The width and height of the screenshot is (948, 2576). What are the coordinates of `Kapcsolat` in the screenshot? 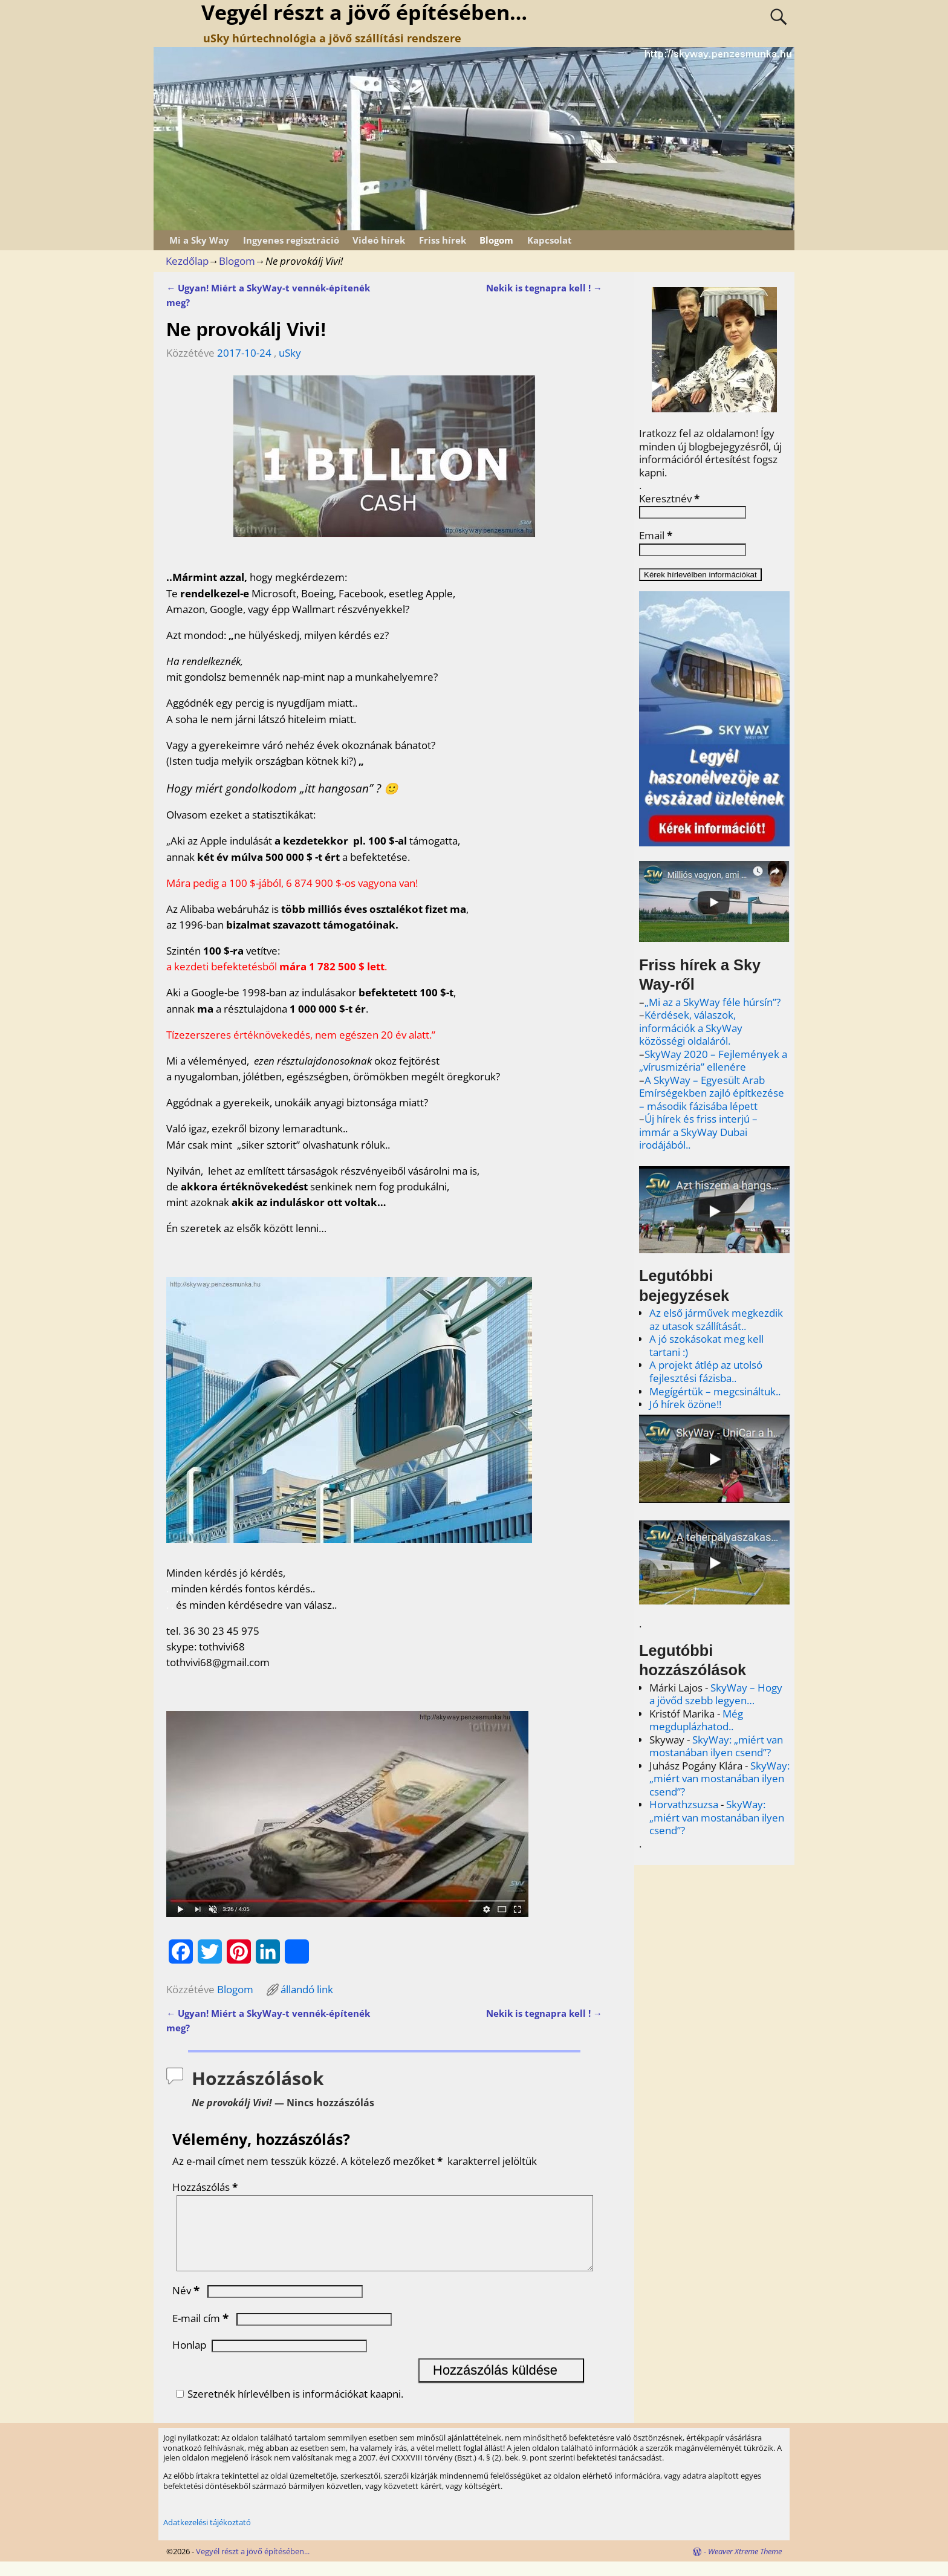 It's located at (549, 240).